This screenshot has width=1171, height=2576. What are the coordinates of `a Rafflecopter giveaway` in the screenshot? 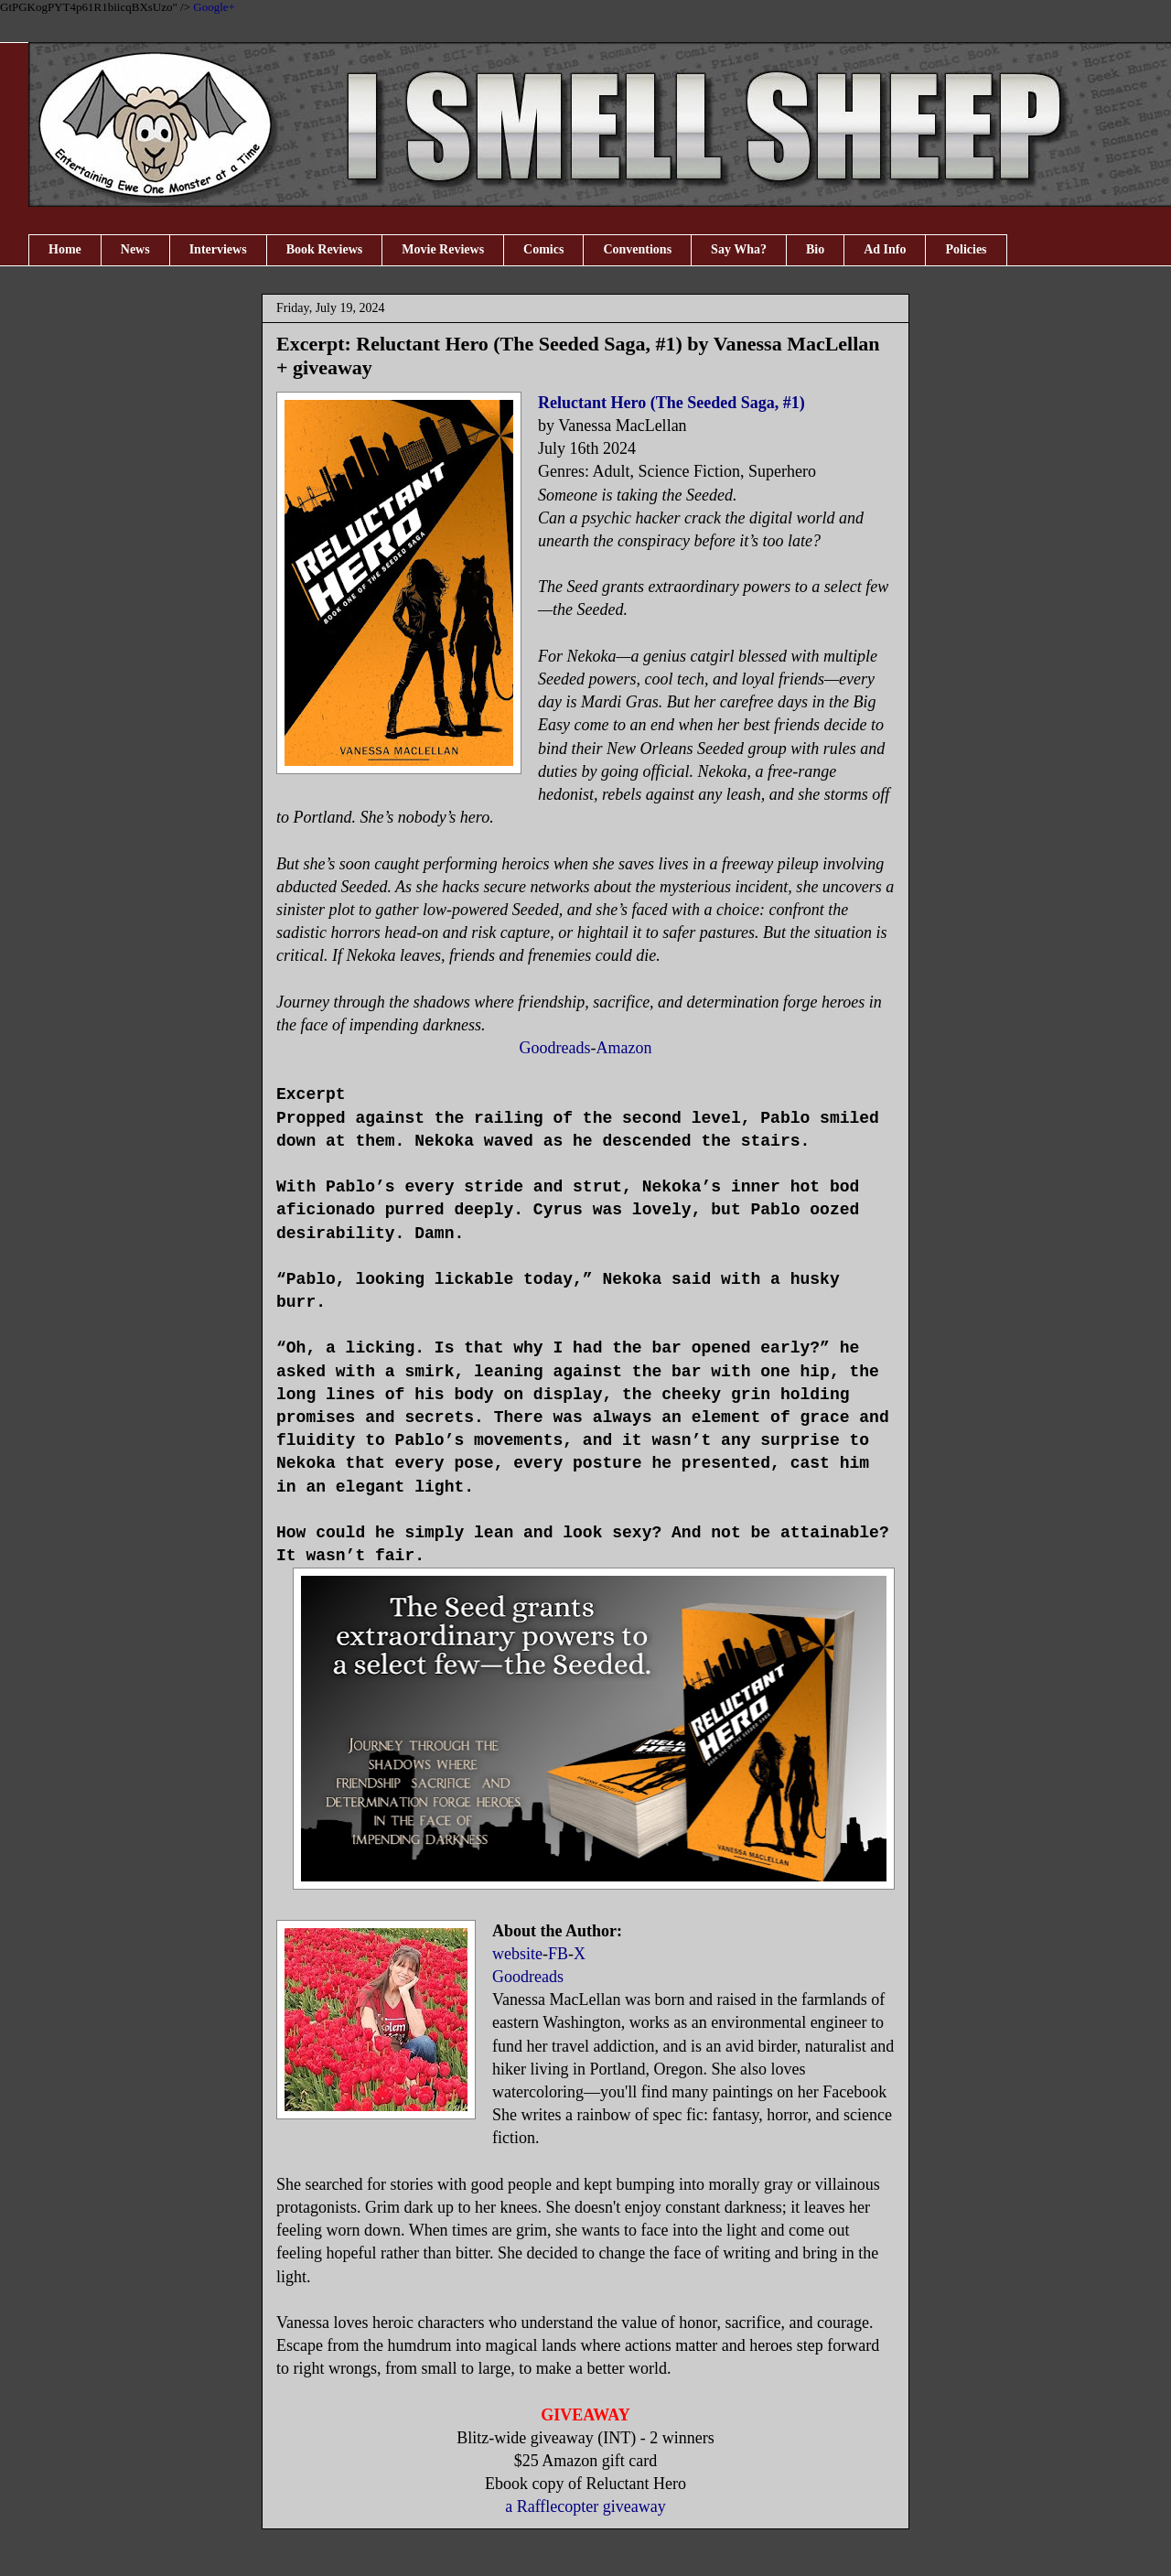 It's located at (585, 2506).